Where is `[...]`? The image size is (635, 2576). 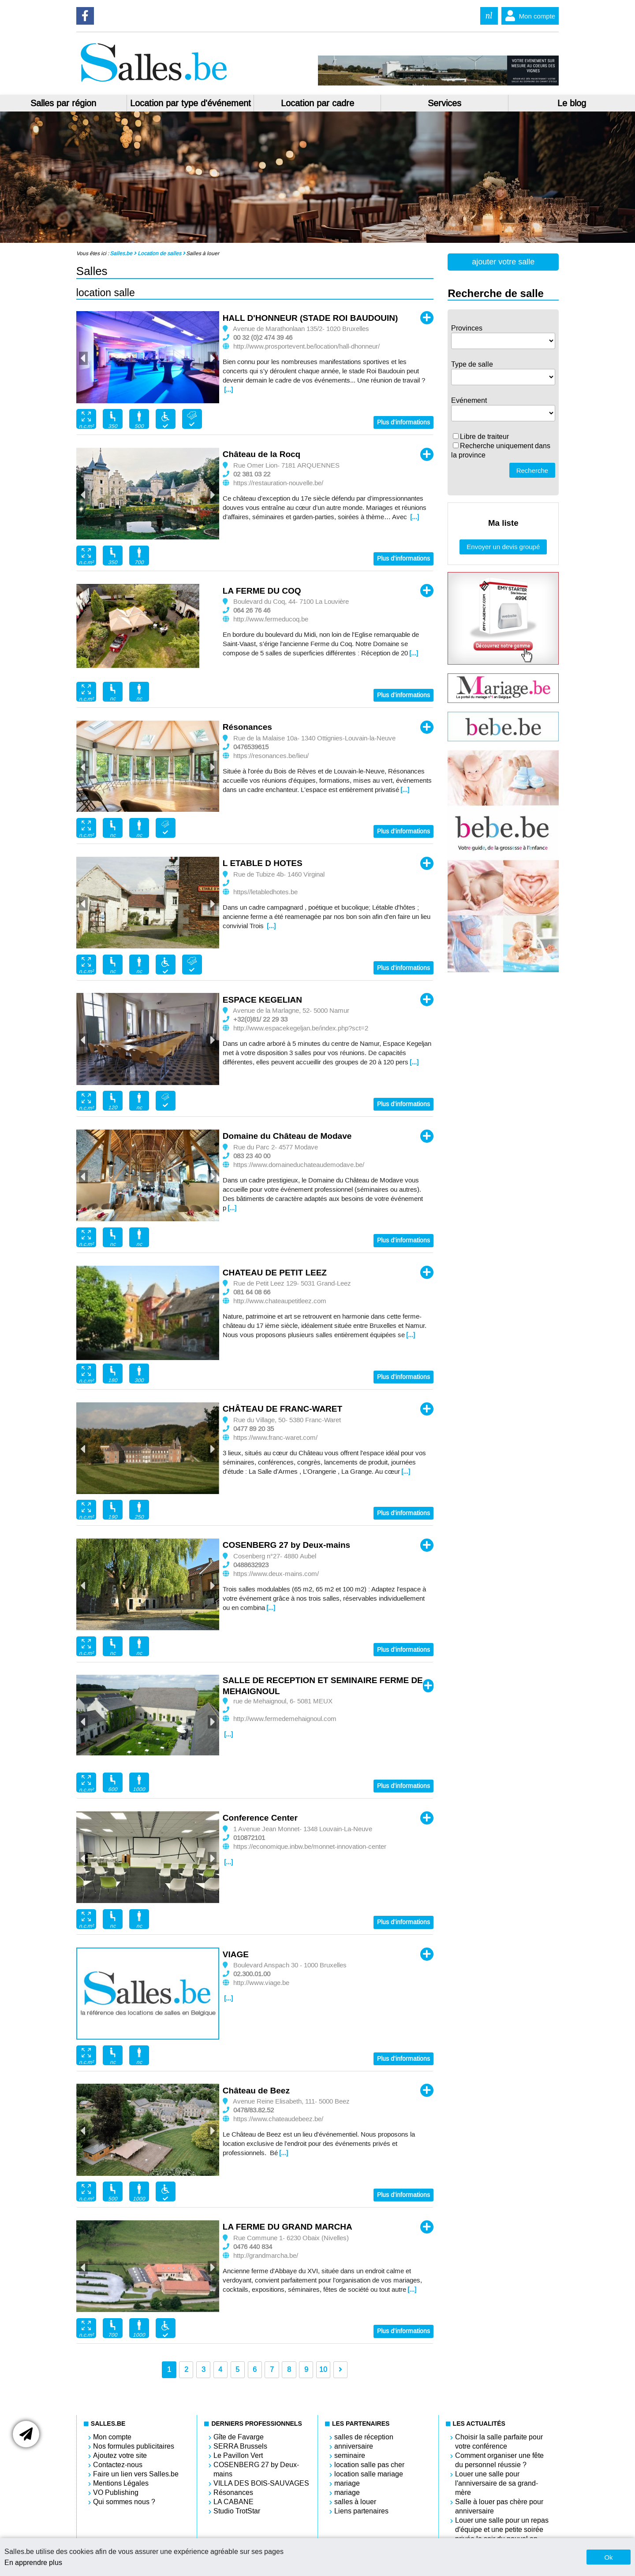
[...] is located at coordinates (228, 389).